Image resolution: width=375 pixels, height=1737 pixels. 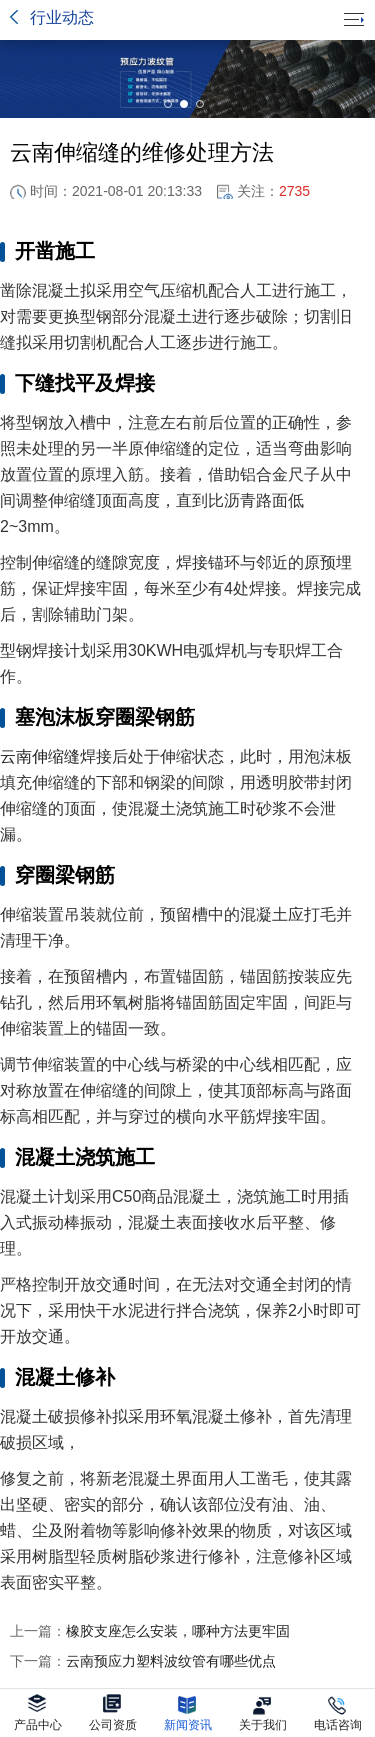 I want to click on 产品中心, so click(x=38, y=1713).